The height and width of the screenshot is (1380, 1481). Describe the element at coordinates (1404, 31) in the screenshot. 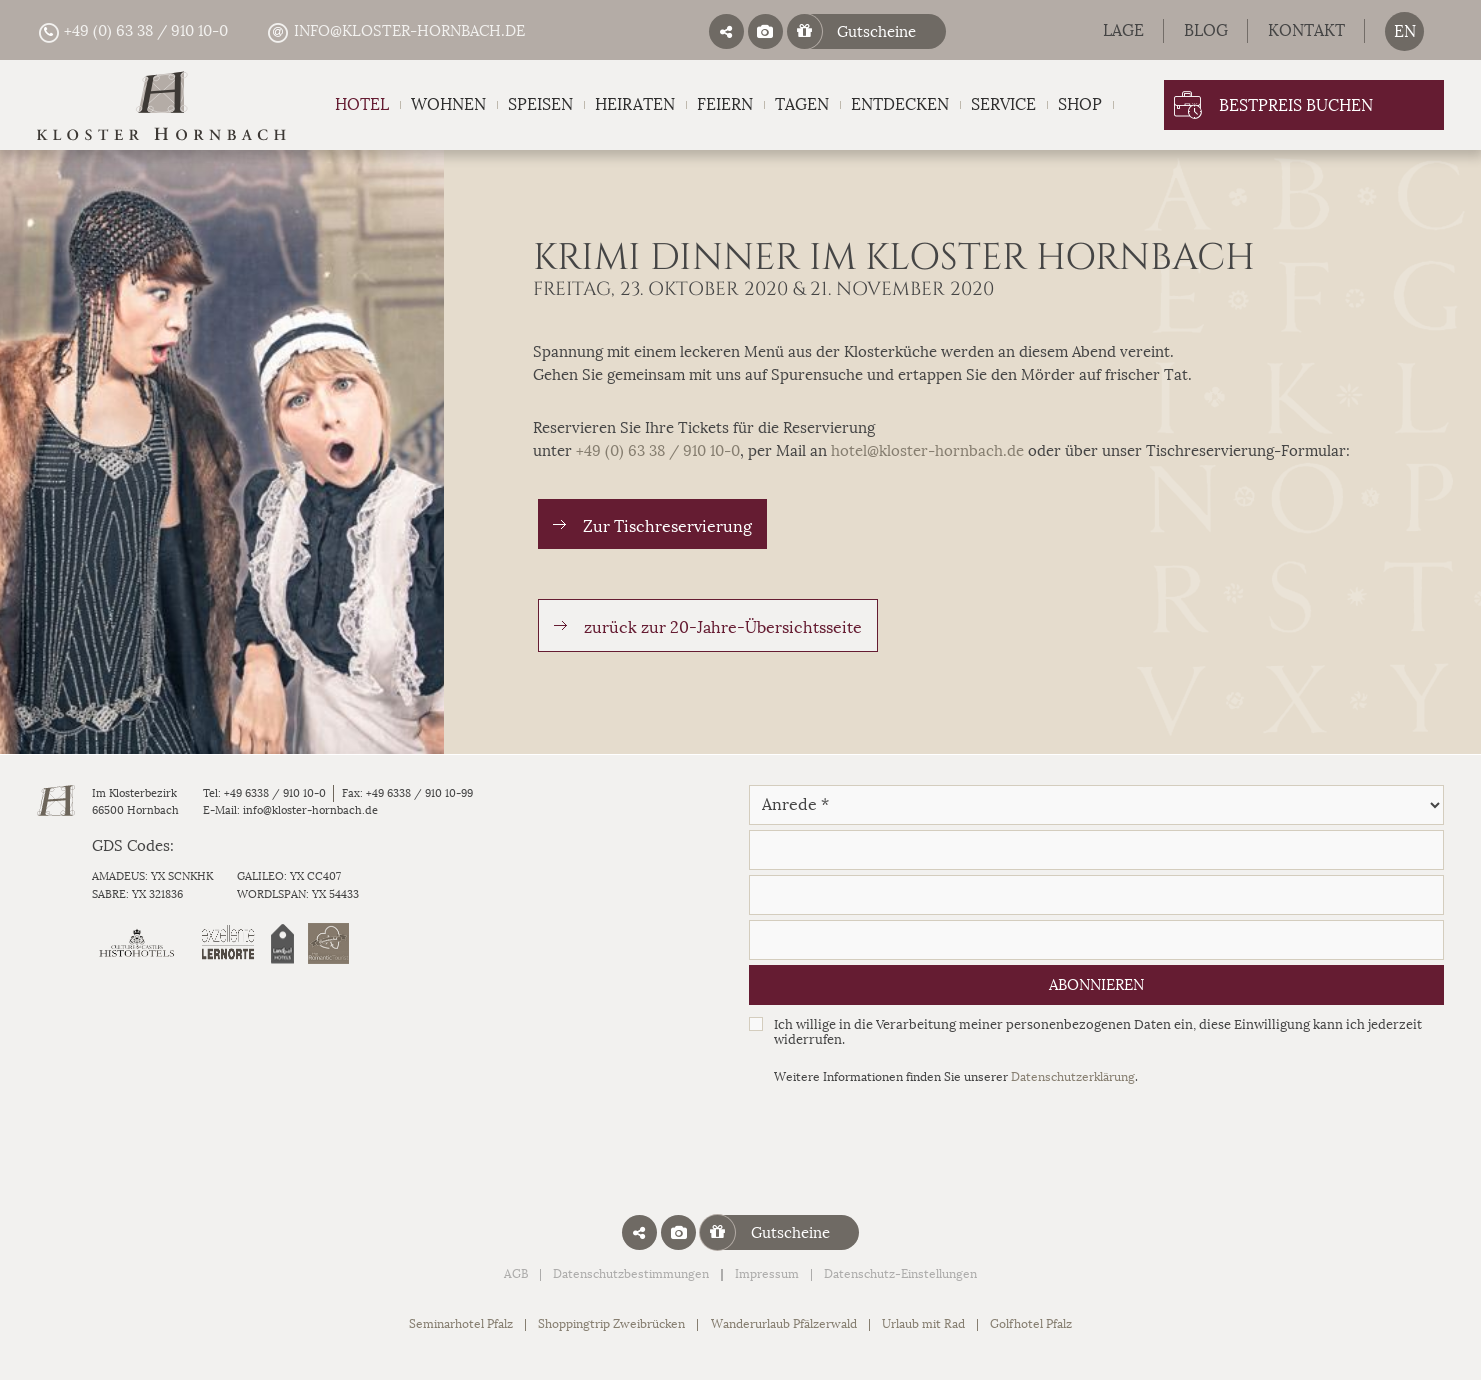

I see `[menuitem]` at that location.